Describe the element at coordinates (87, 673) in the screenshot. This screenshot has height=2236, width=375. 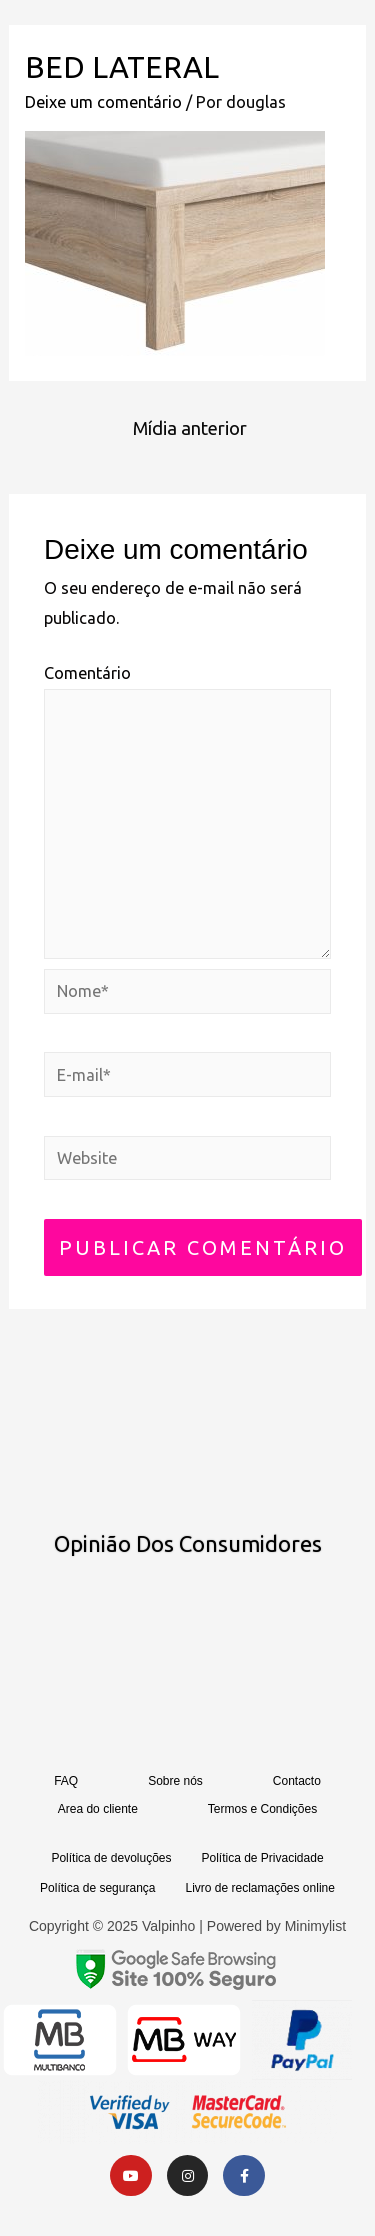
I see `Comentário` at that location.